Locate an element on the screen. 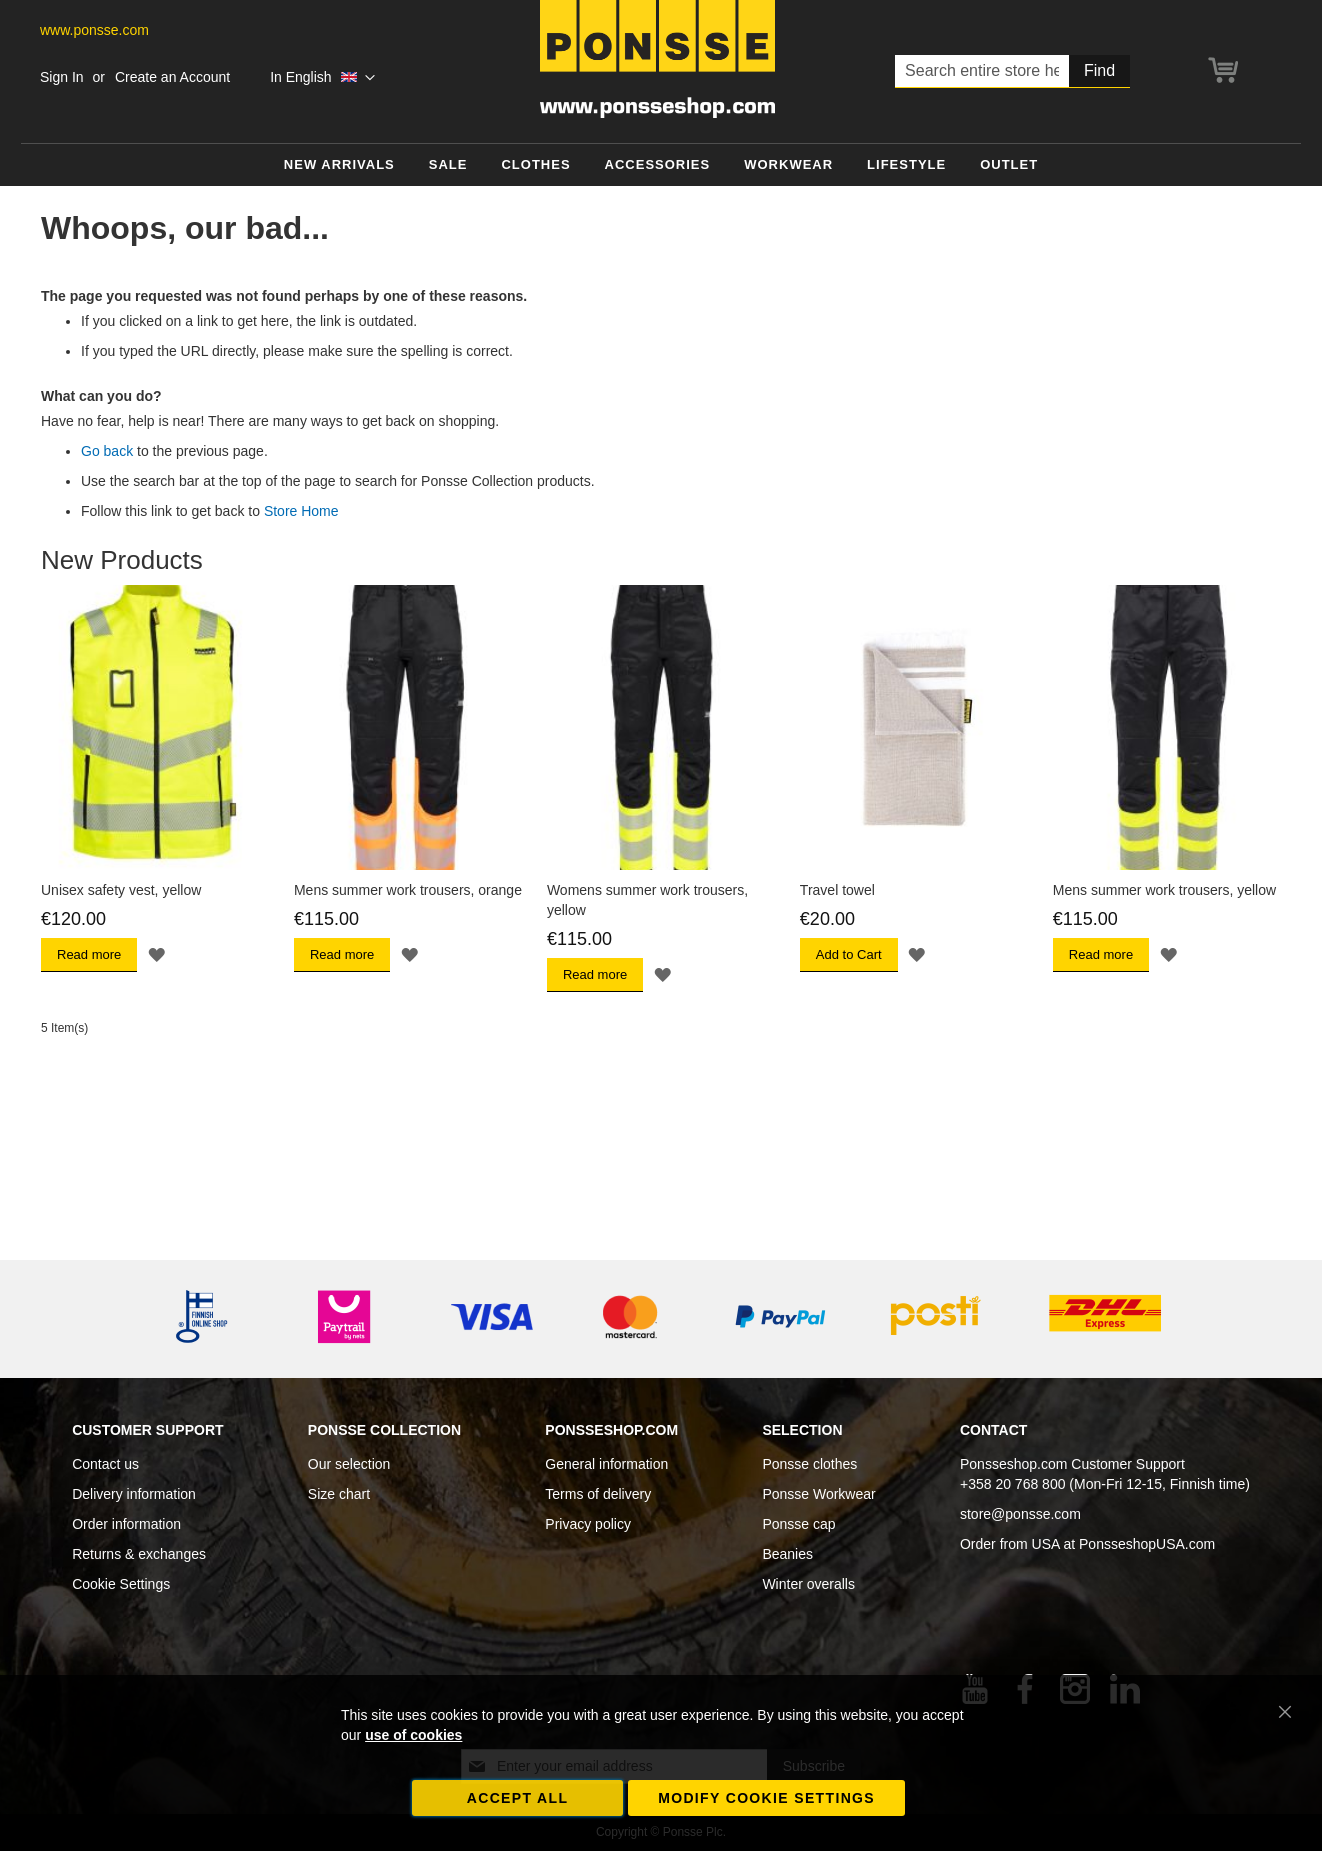 The image size is (1322, 1851). General information is located at coordinates (606, 1464).